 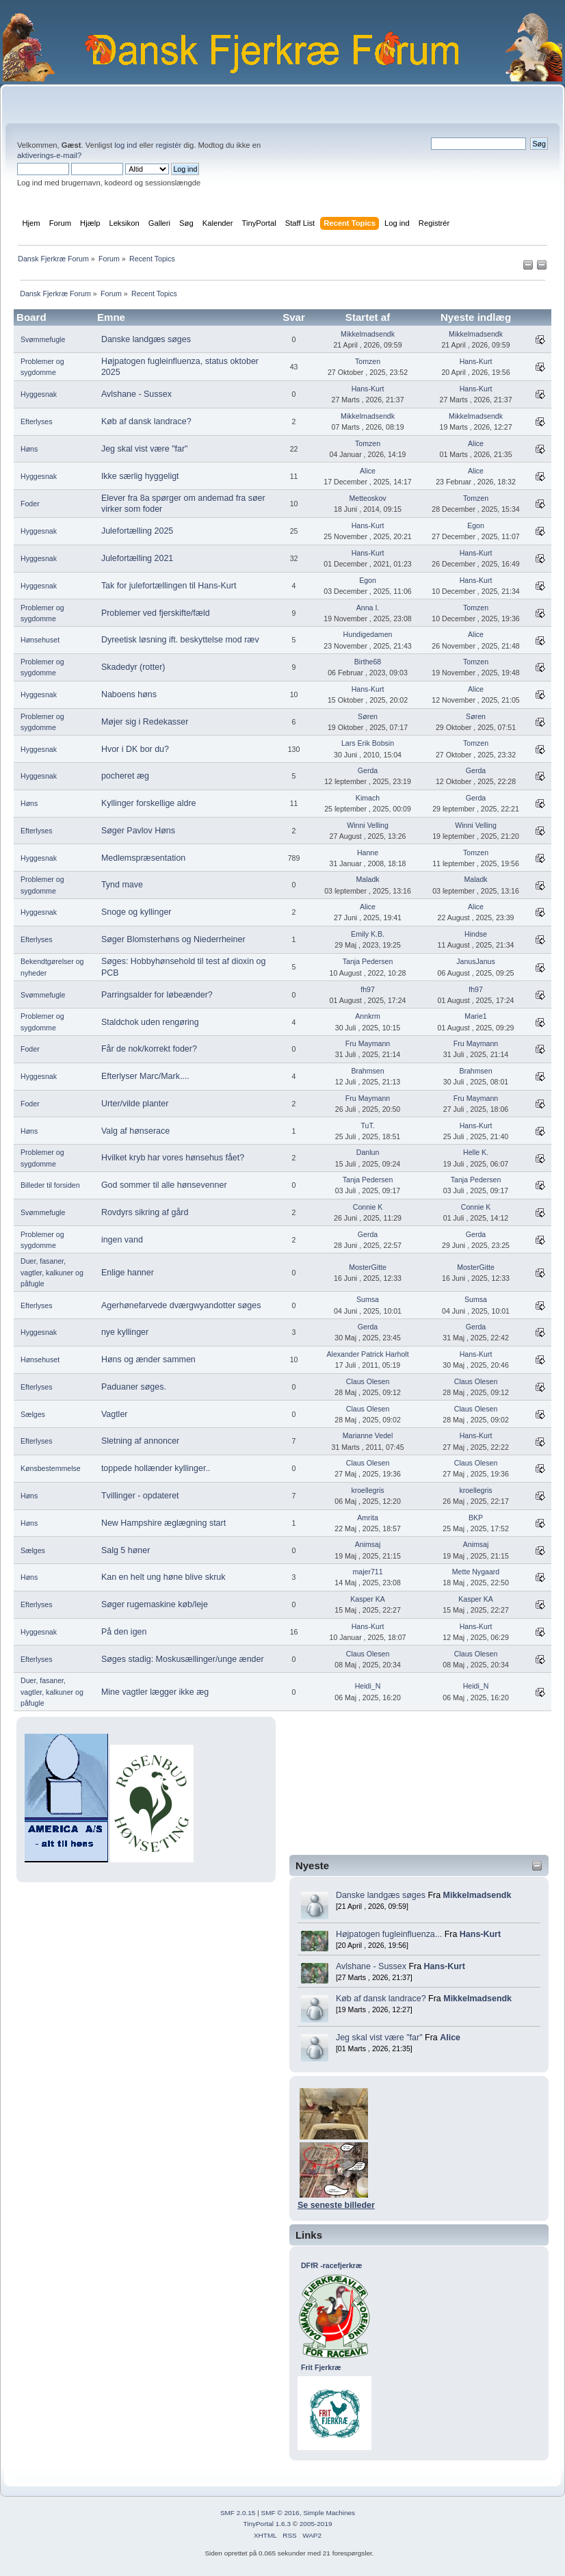 I want to click on Billeder til forsiden, so click(x=50, y=1185).